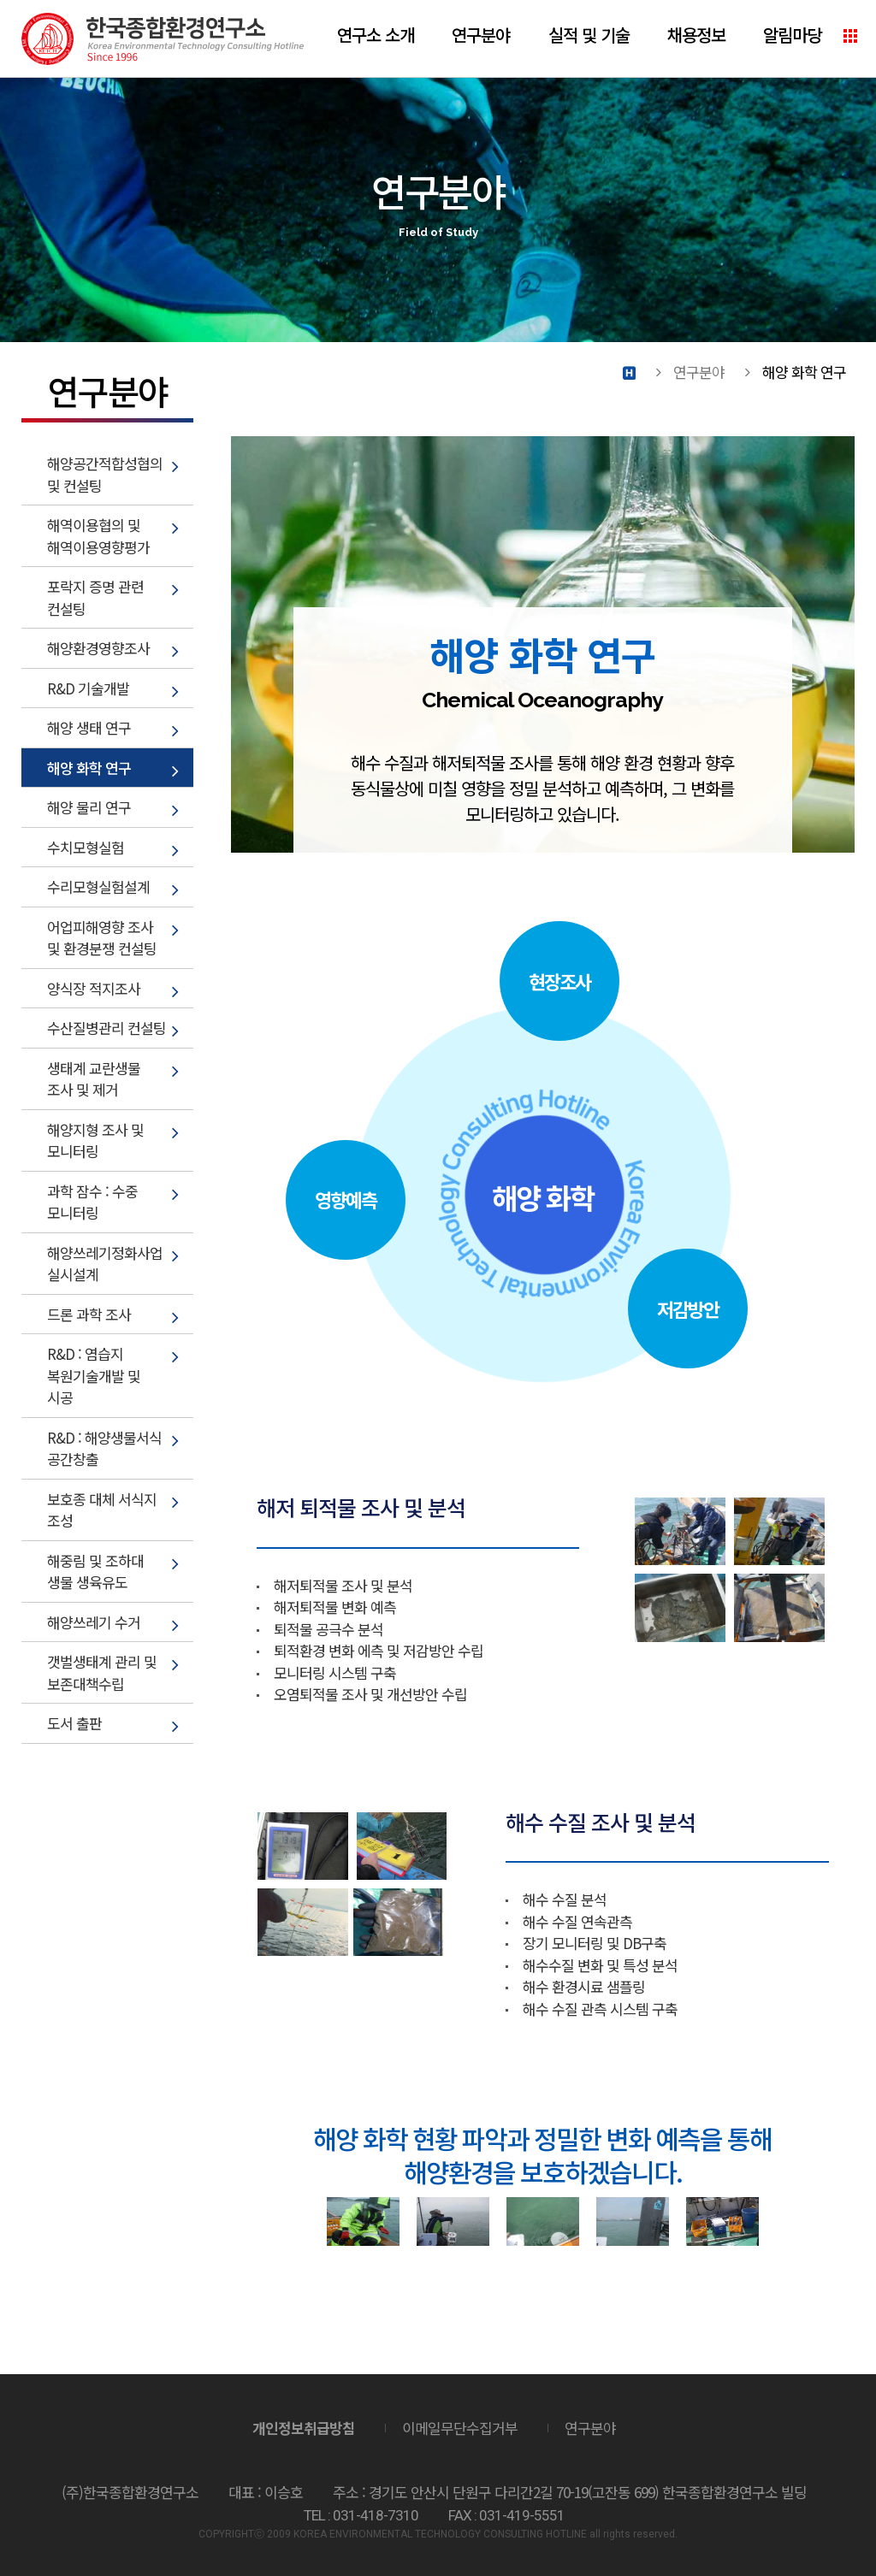 The image size is (876, 2576). Describe the element at coordinates (303, 2427) in the screenshot. I see `개인정보취급방침` at that location.